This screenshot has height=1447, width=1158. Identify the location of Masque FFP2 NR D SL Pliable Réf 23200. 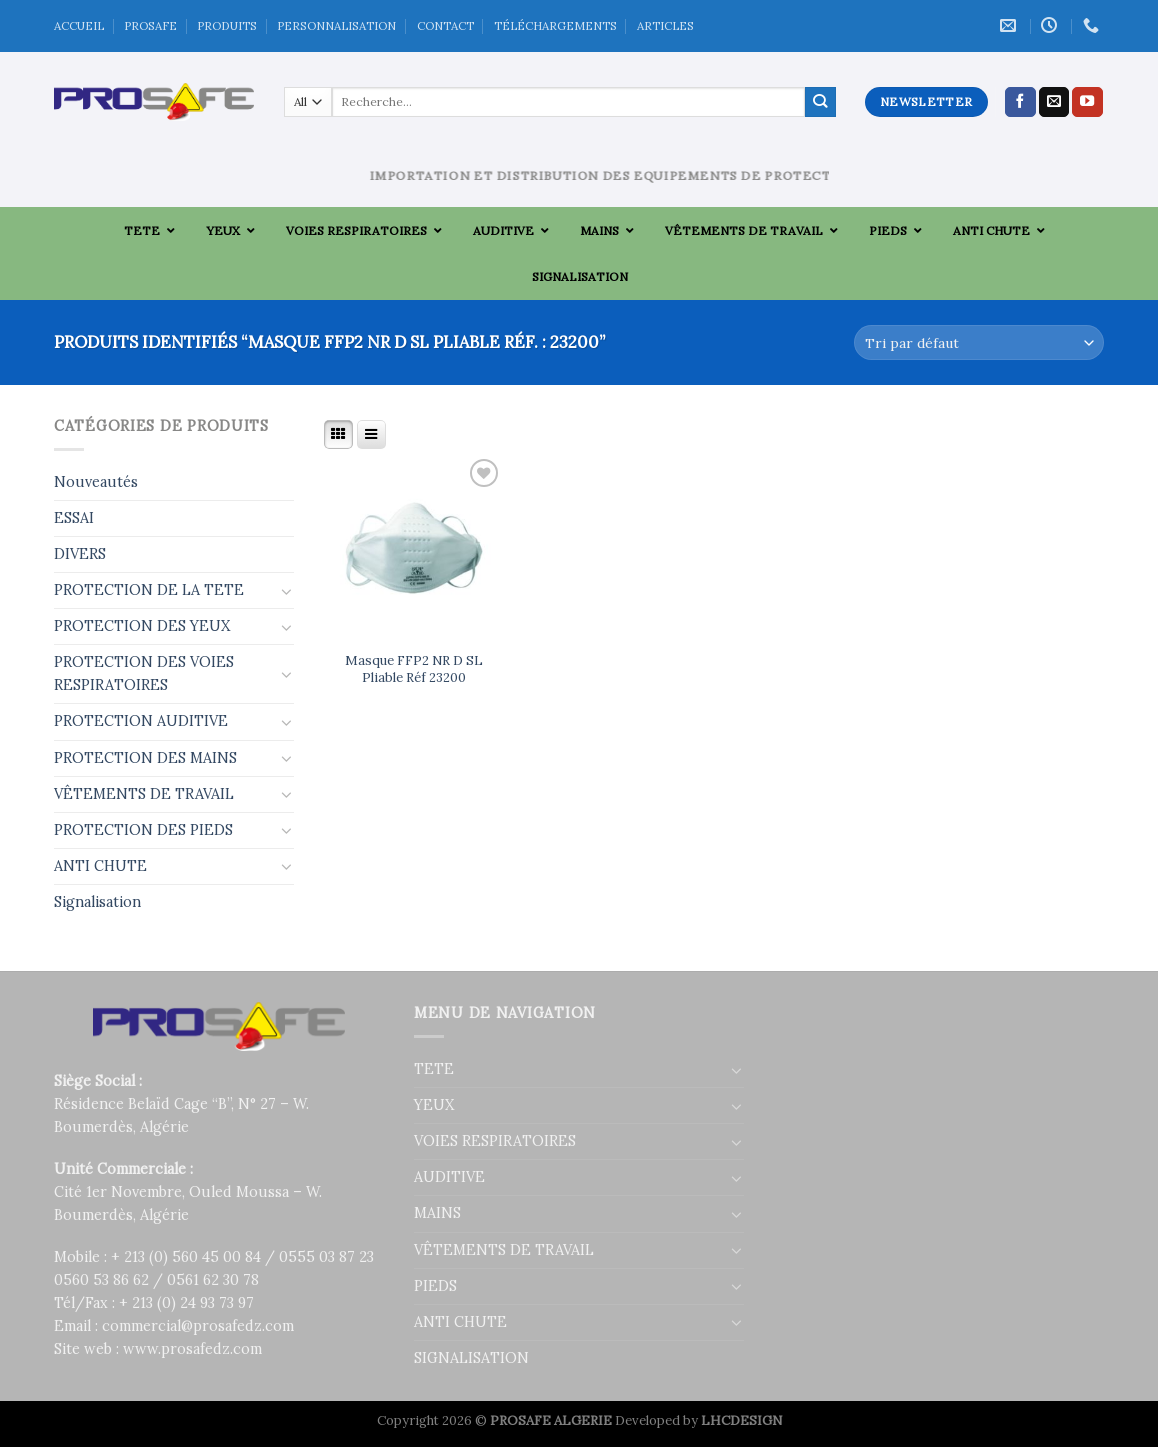
(414, 669).